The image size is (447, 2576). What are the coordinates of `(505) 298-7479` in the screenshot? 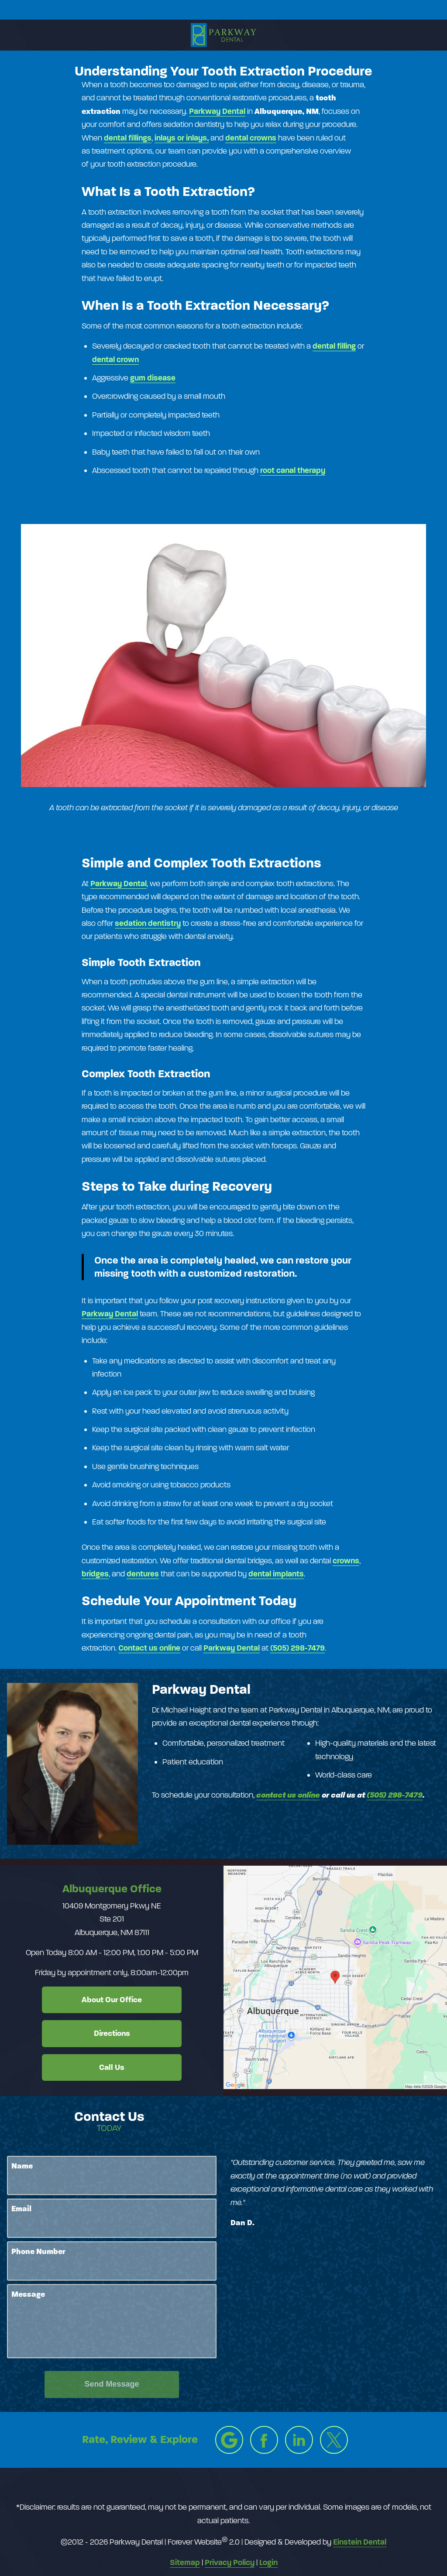 It's located at (297, 1648).